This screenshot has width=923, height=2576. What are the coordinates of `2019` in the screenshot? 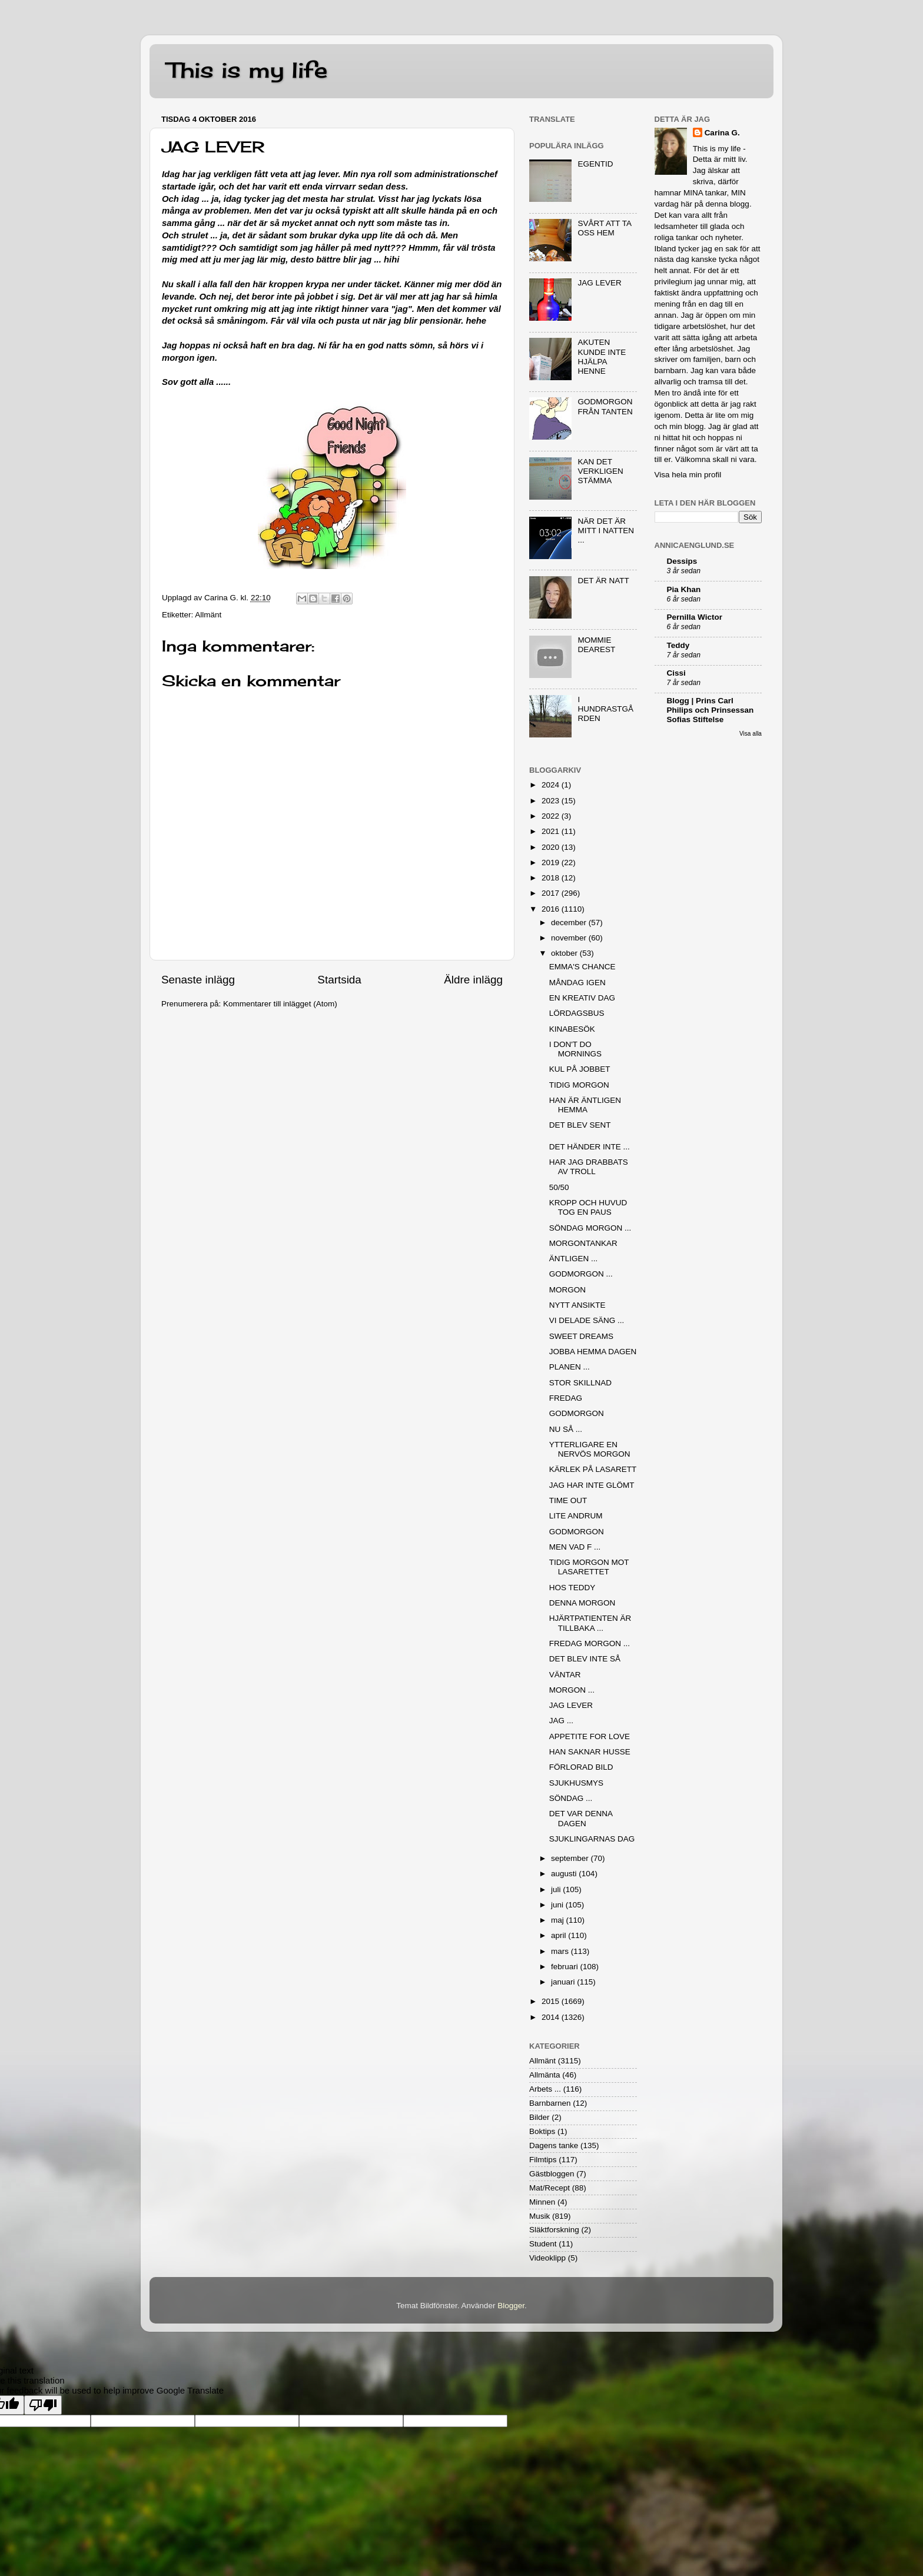 It's located at (552, 862).